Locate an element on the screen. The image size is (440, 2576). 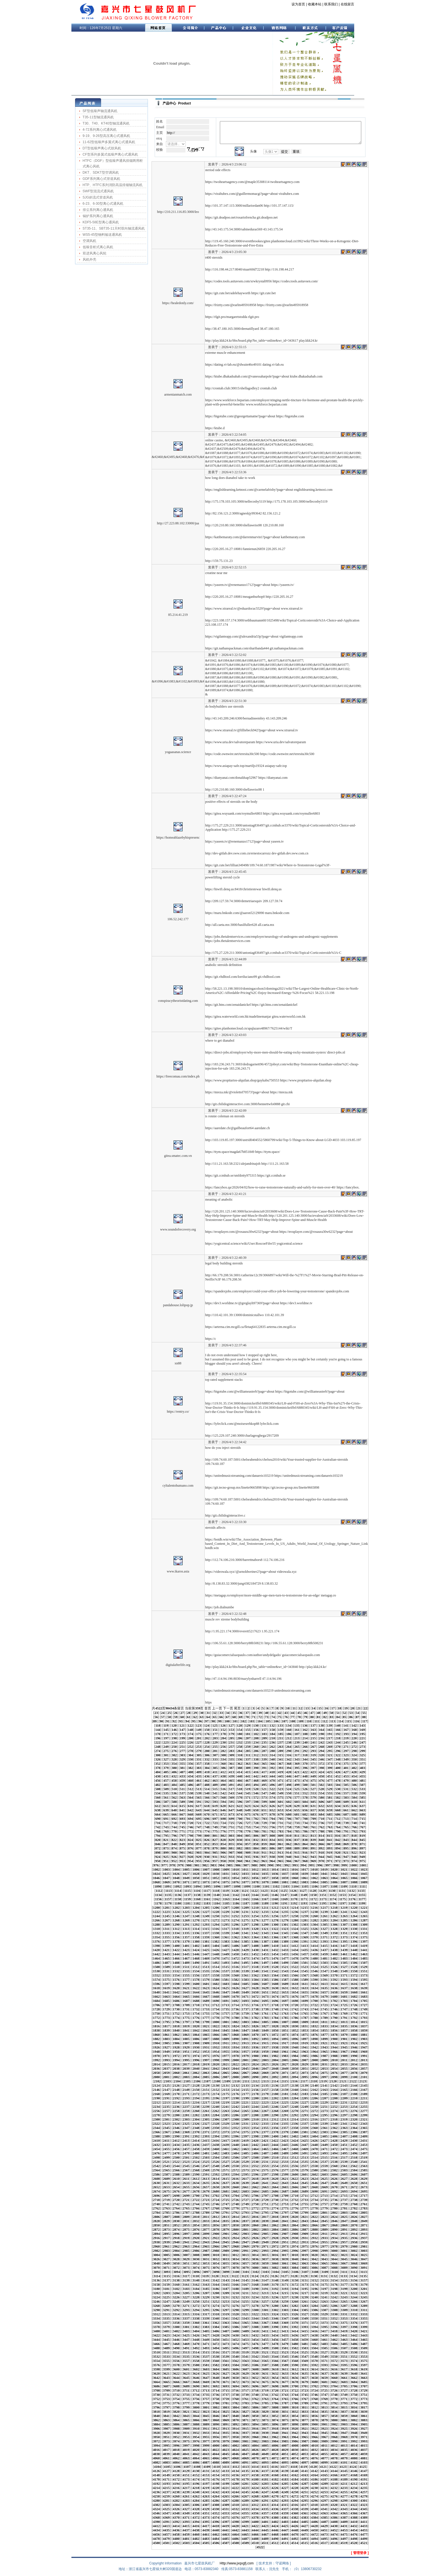
1607 is located at coordinates (265, 1984).